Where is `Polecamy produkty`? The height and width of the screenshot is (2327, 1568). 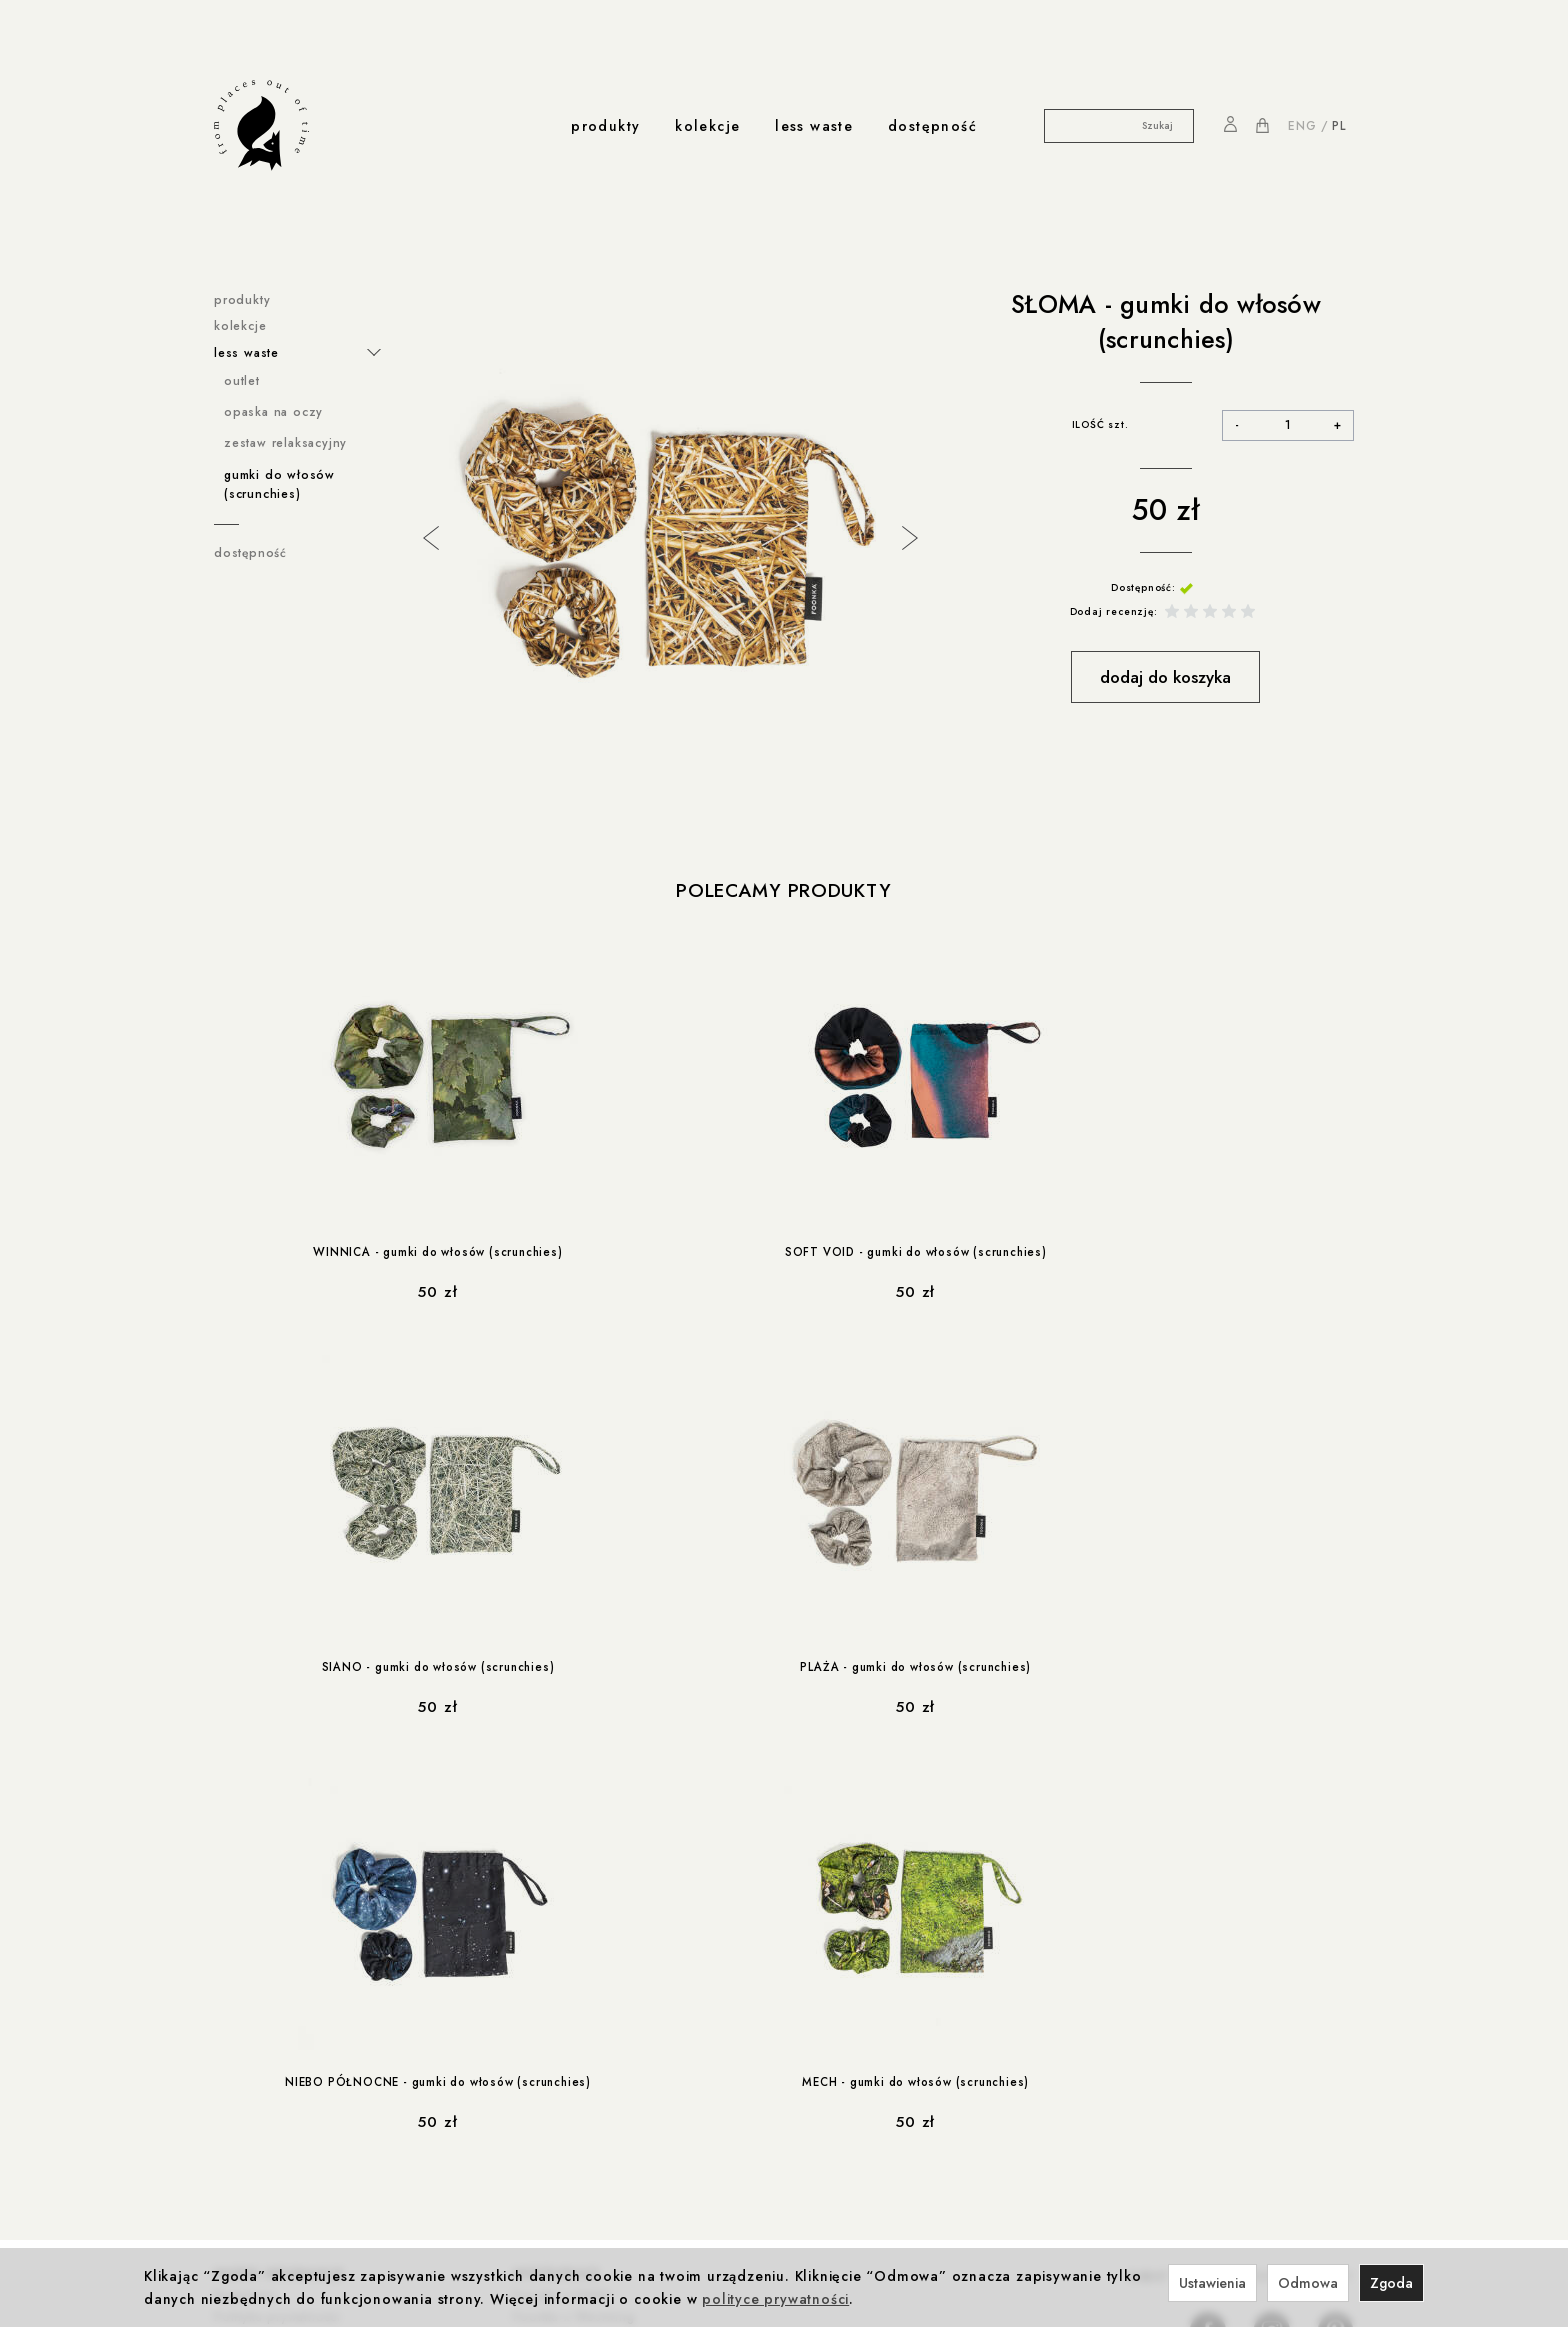 Polecamy produkty is located at coordinates (783, 890).